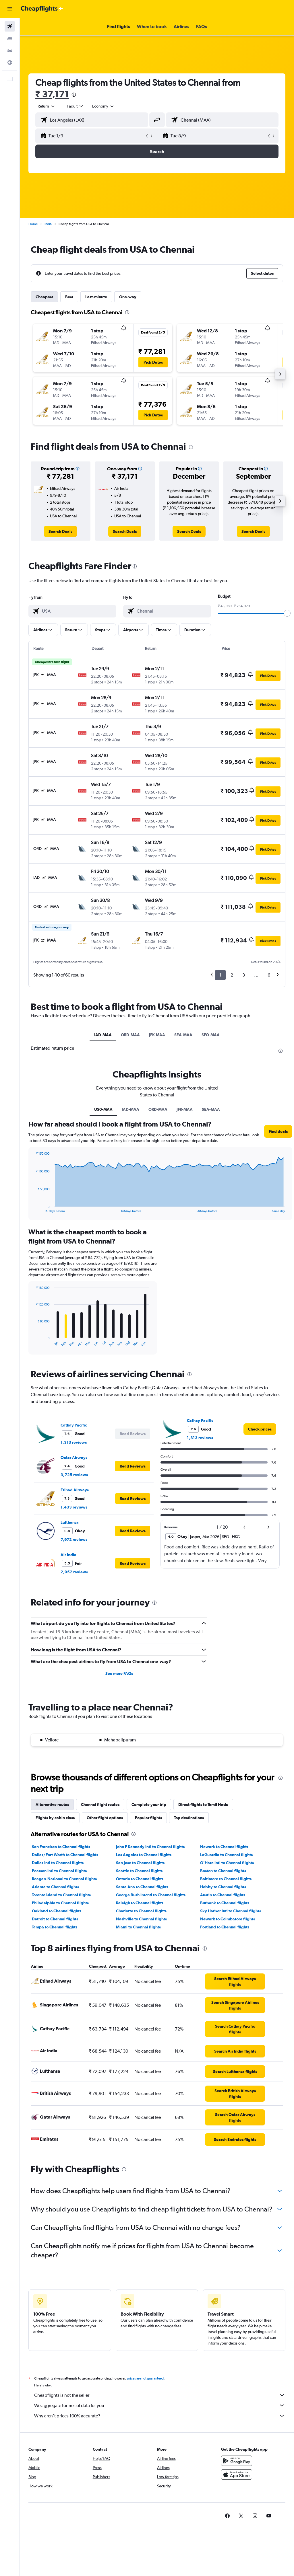 This screenshot has width=294, height=2576. Describe the element at coordinates (74, 1442) in the screenshot. I see `1,313 reviews` at that location.